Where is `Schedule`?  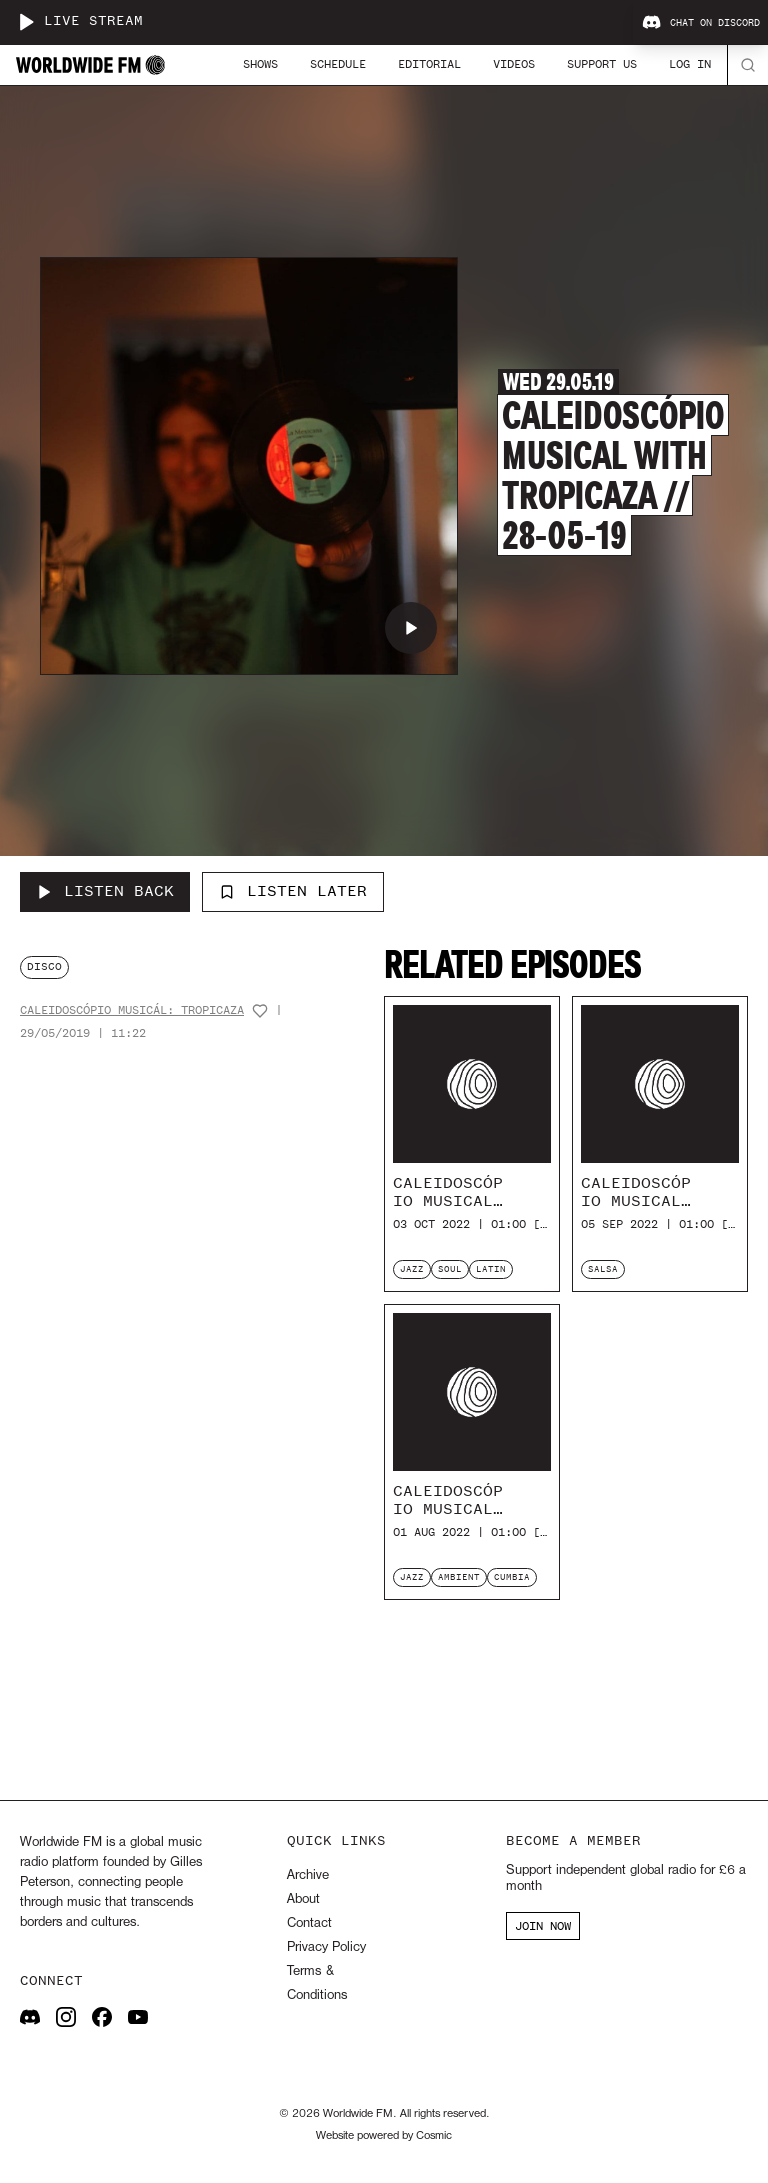
Schedule is located at coordinates (338, 64).